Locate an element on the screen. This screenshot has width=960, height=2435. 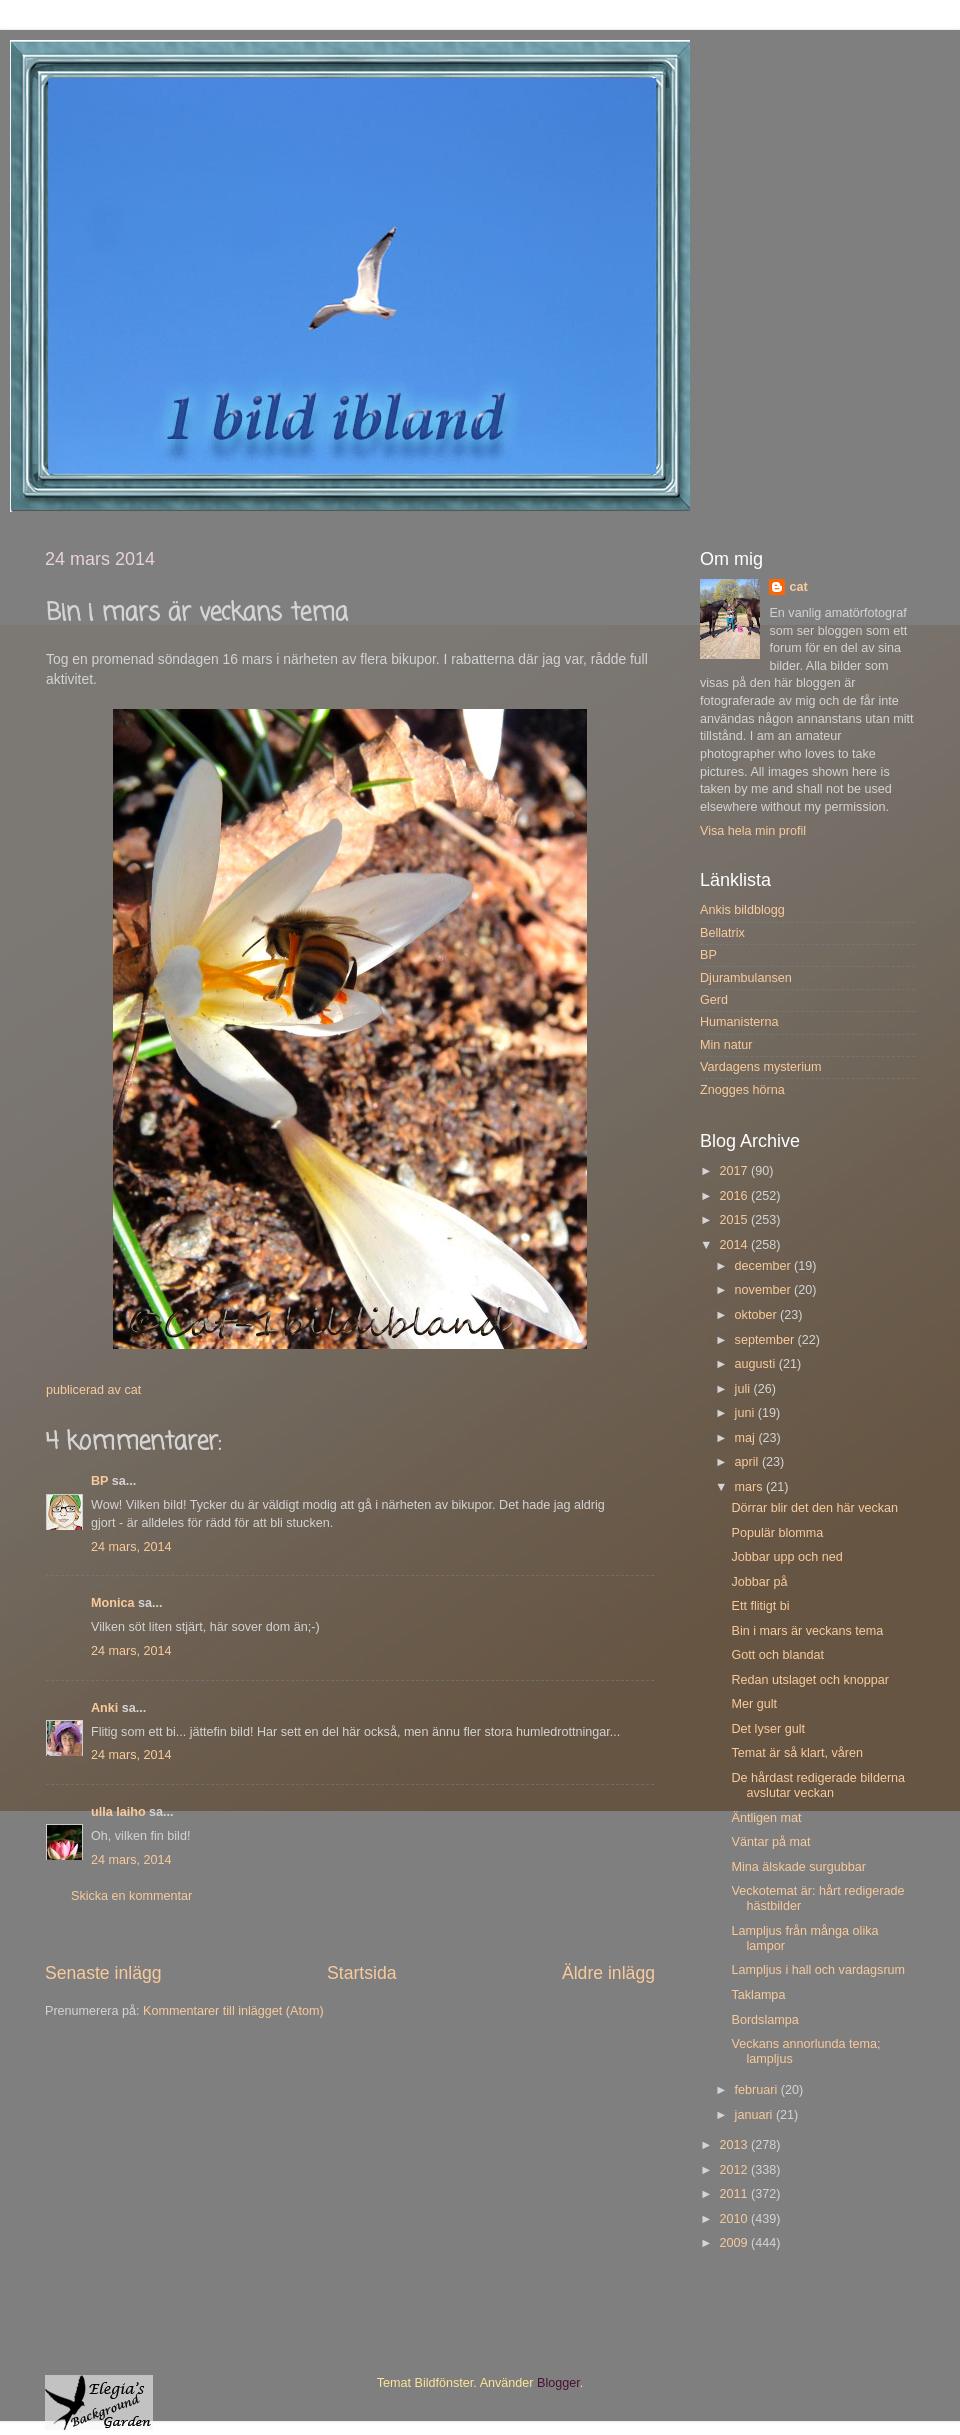
24 mars, 2014 is located at coordinates (131, 1547).